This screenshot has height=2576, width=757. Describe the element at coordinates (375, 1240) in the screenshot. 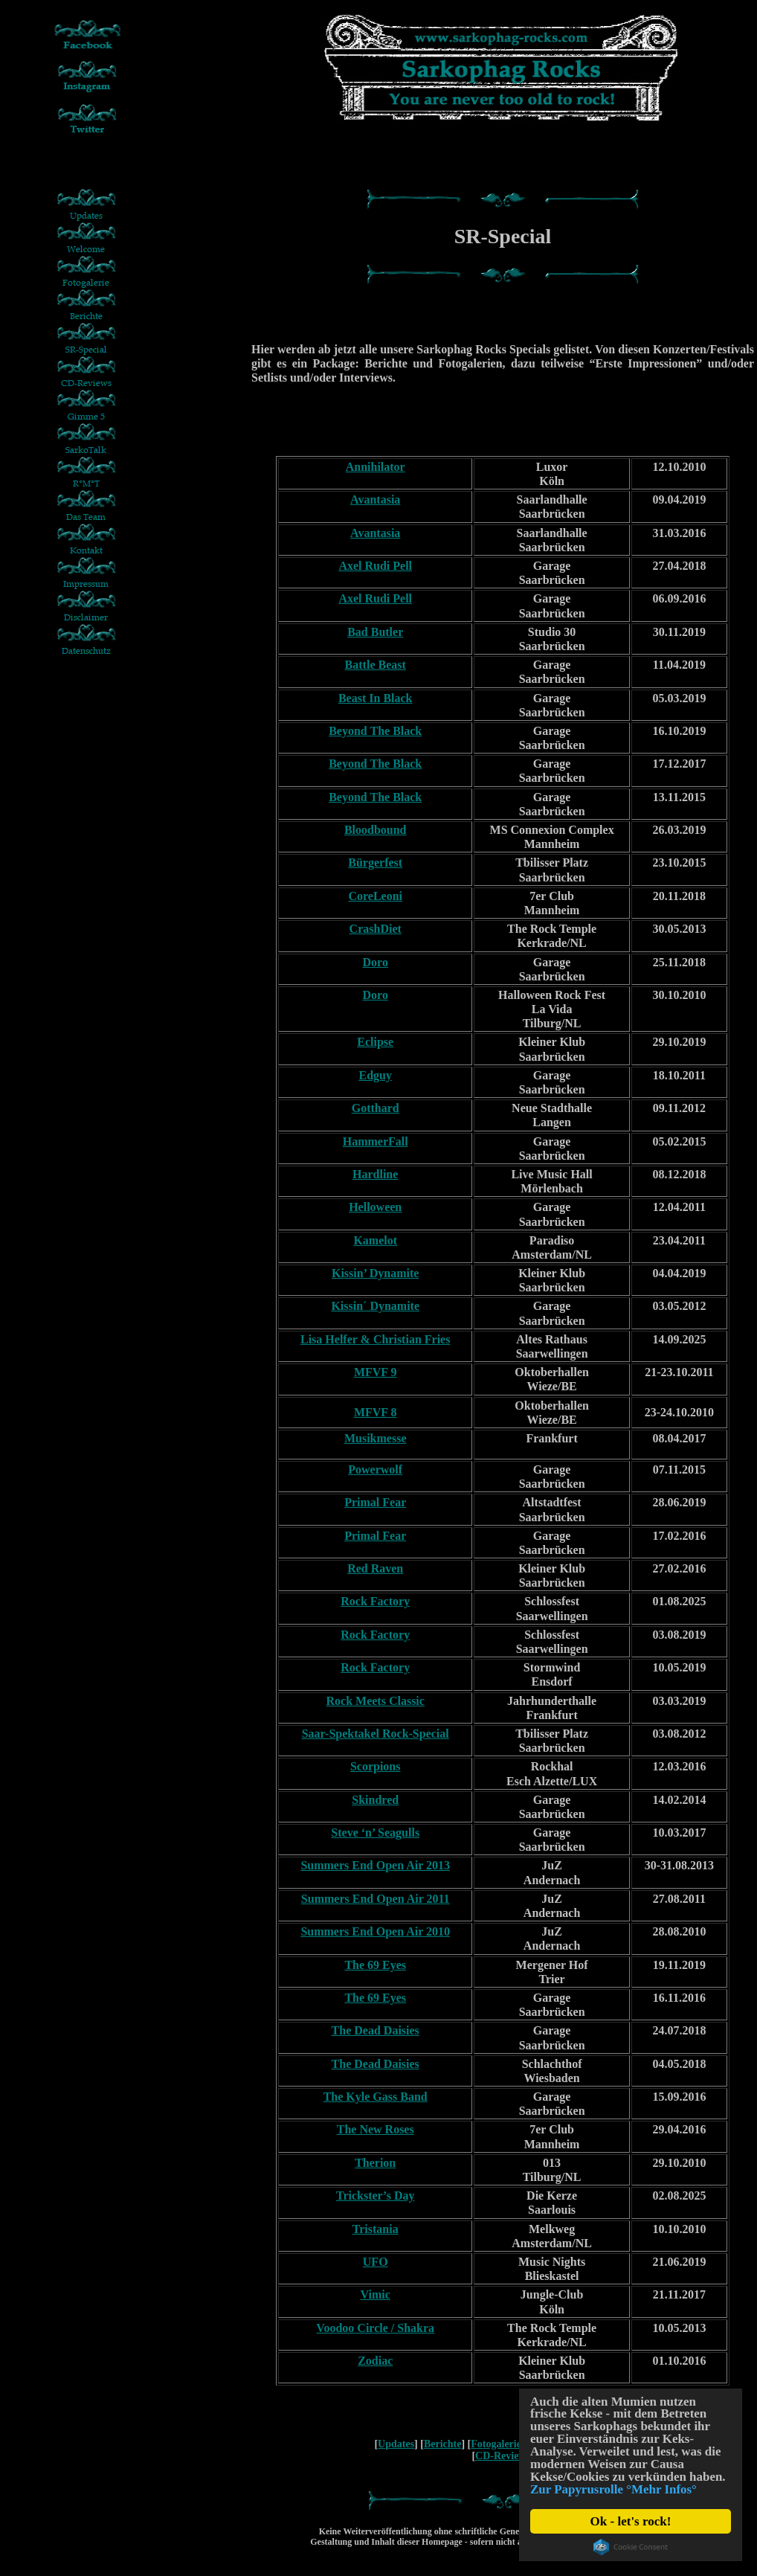

I see `Kamelot` at that location.